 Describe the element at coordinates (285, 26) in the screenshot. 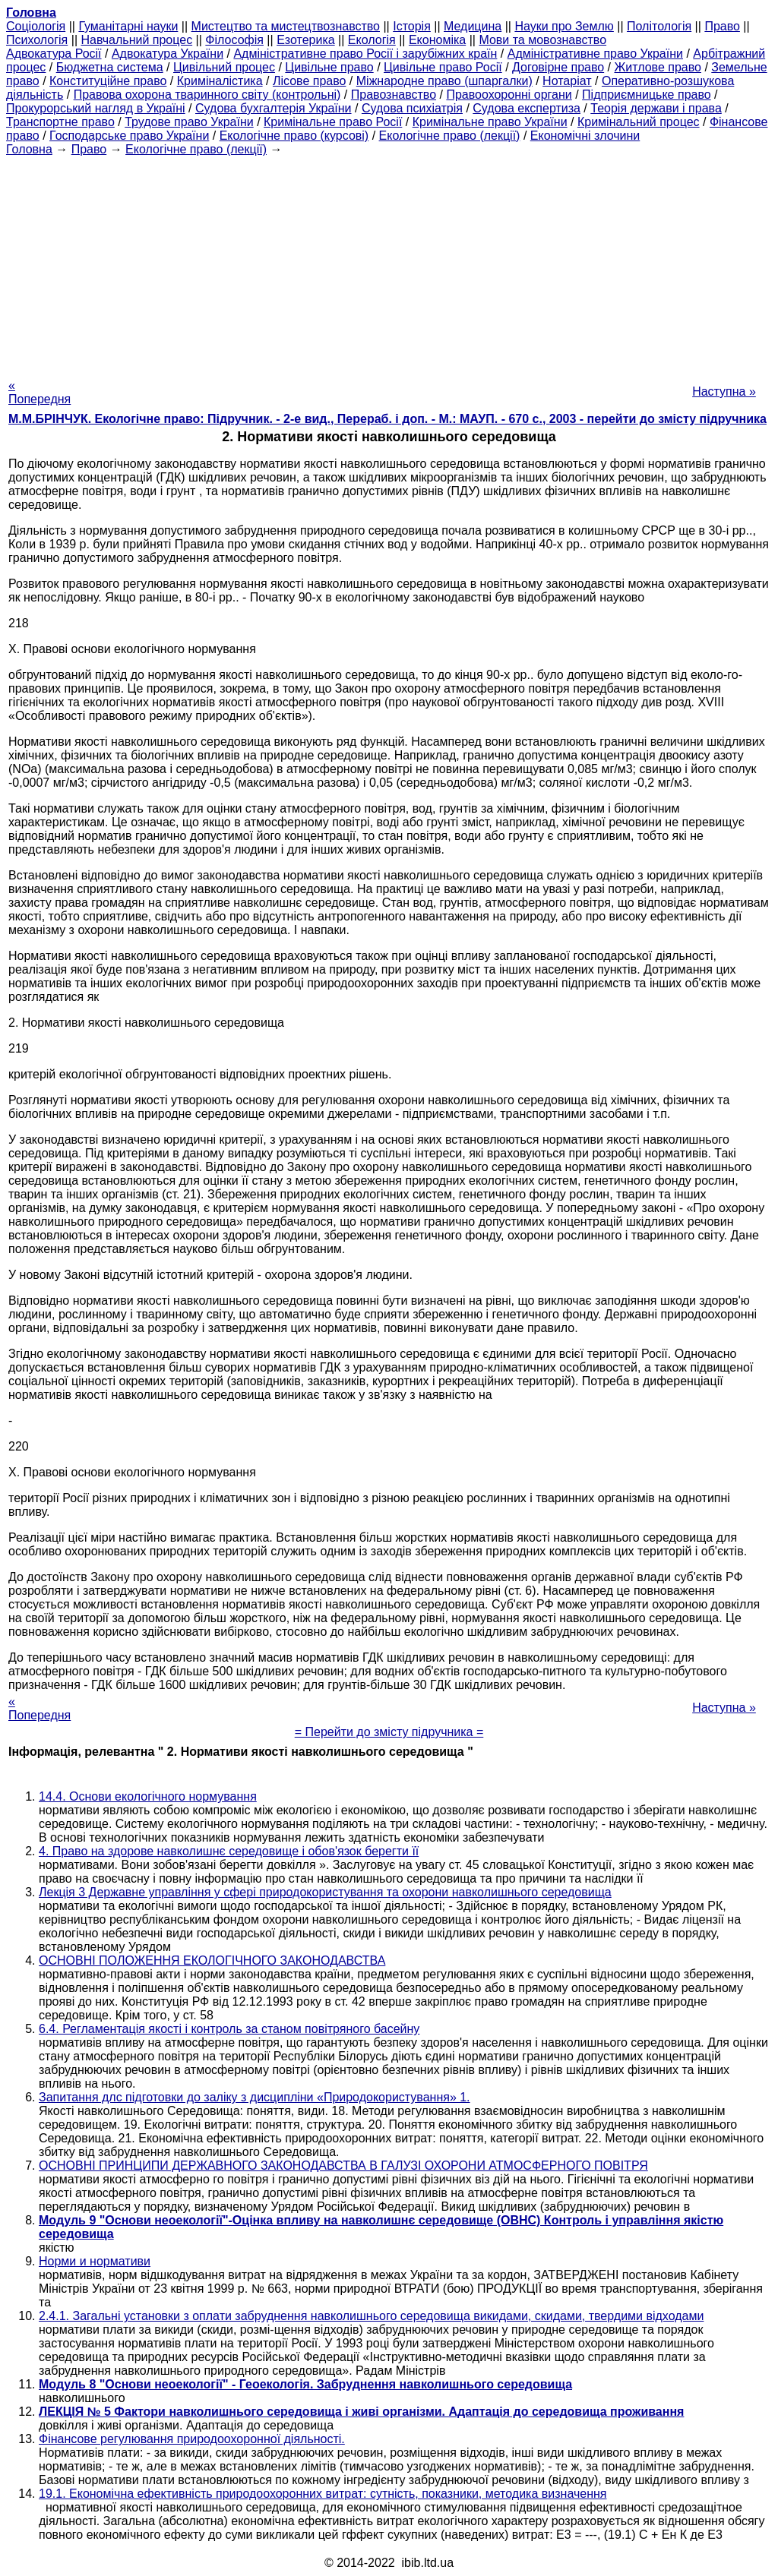

I see `Мистецтво та мистецтвознавство` at that location.